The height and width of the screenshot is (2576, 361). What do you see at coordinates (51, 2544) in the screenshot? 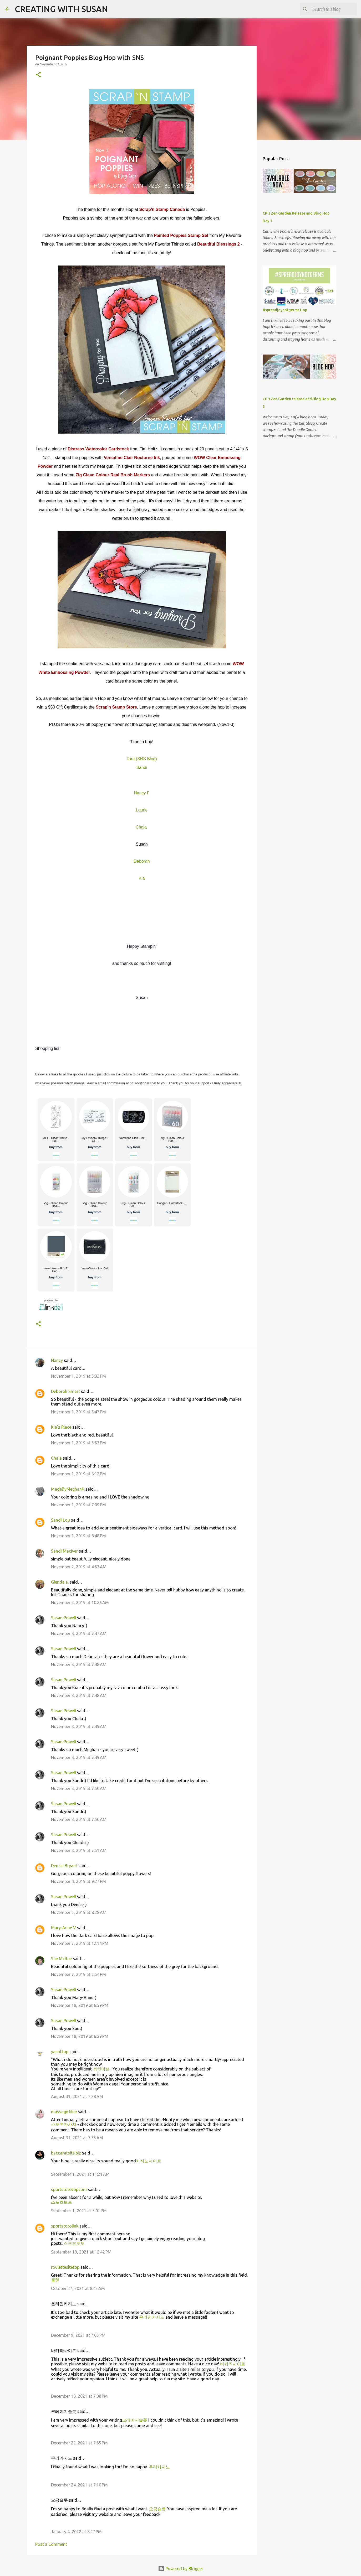
I see `Post a Comment` at bounding box center [51, 2544].